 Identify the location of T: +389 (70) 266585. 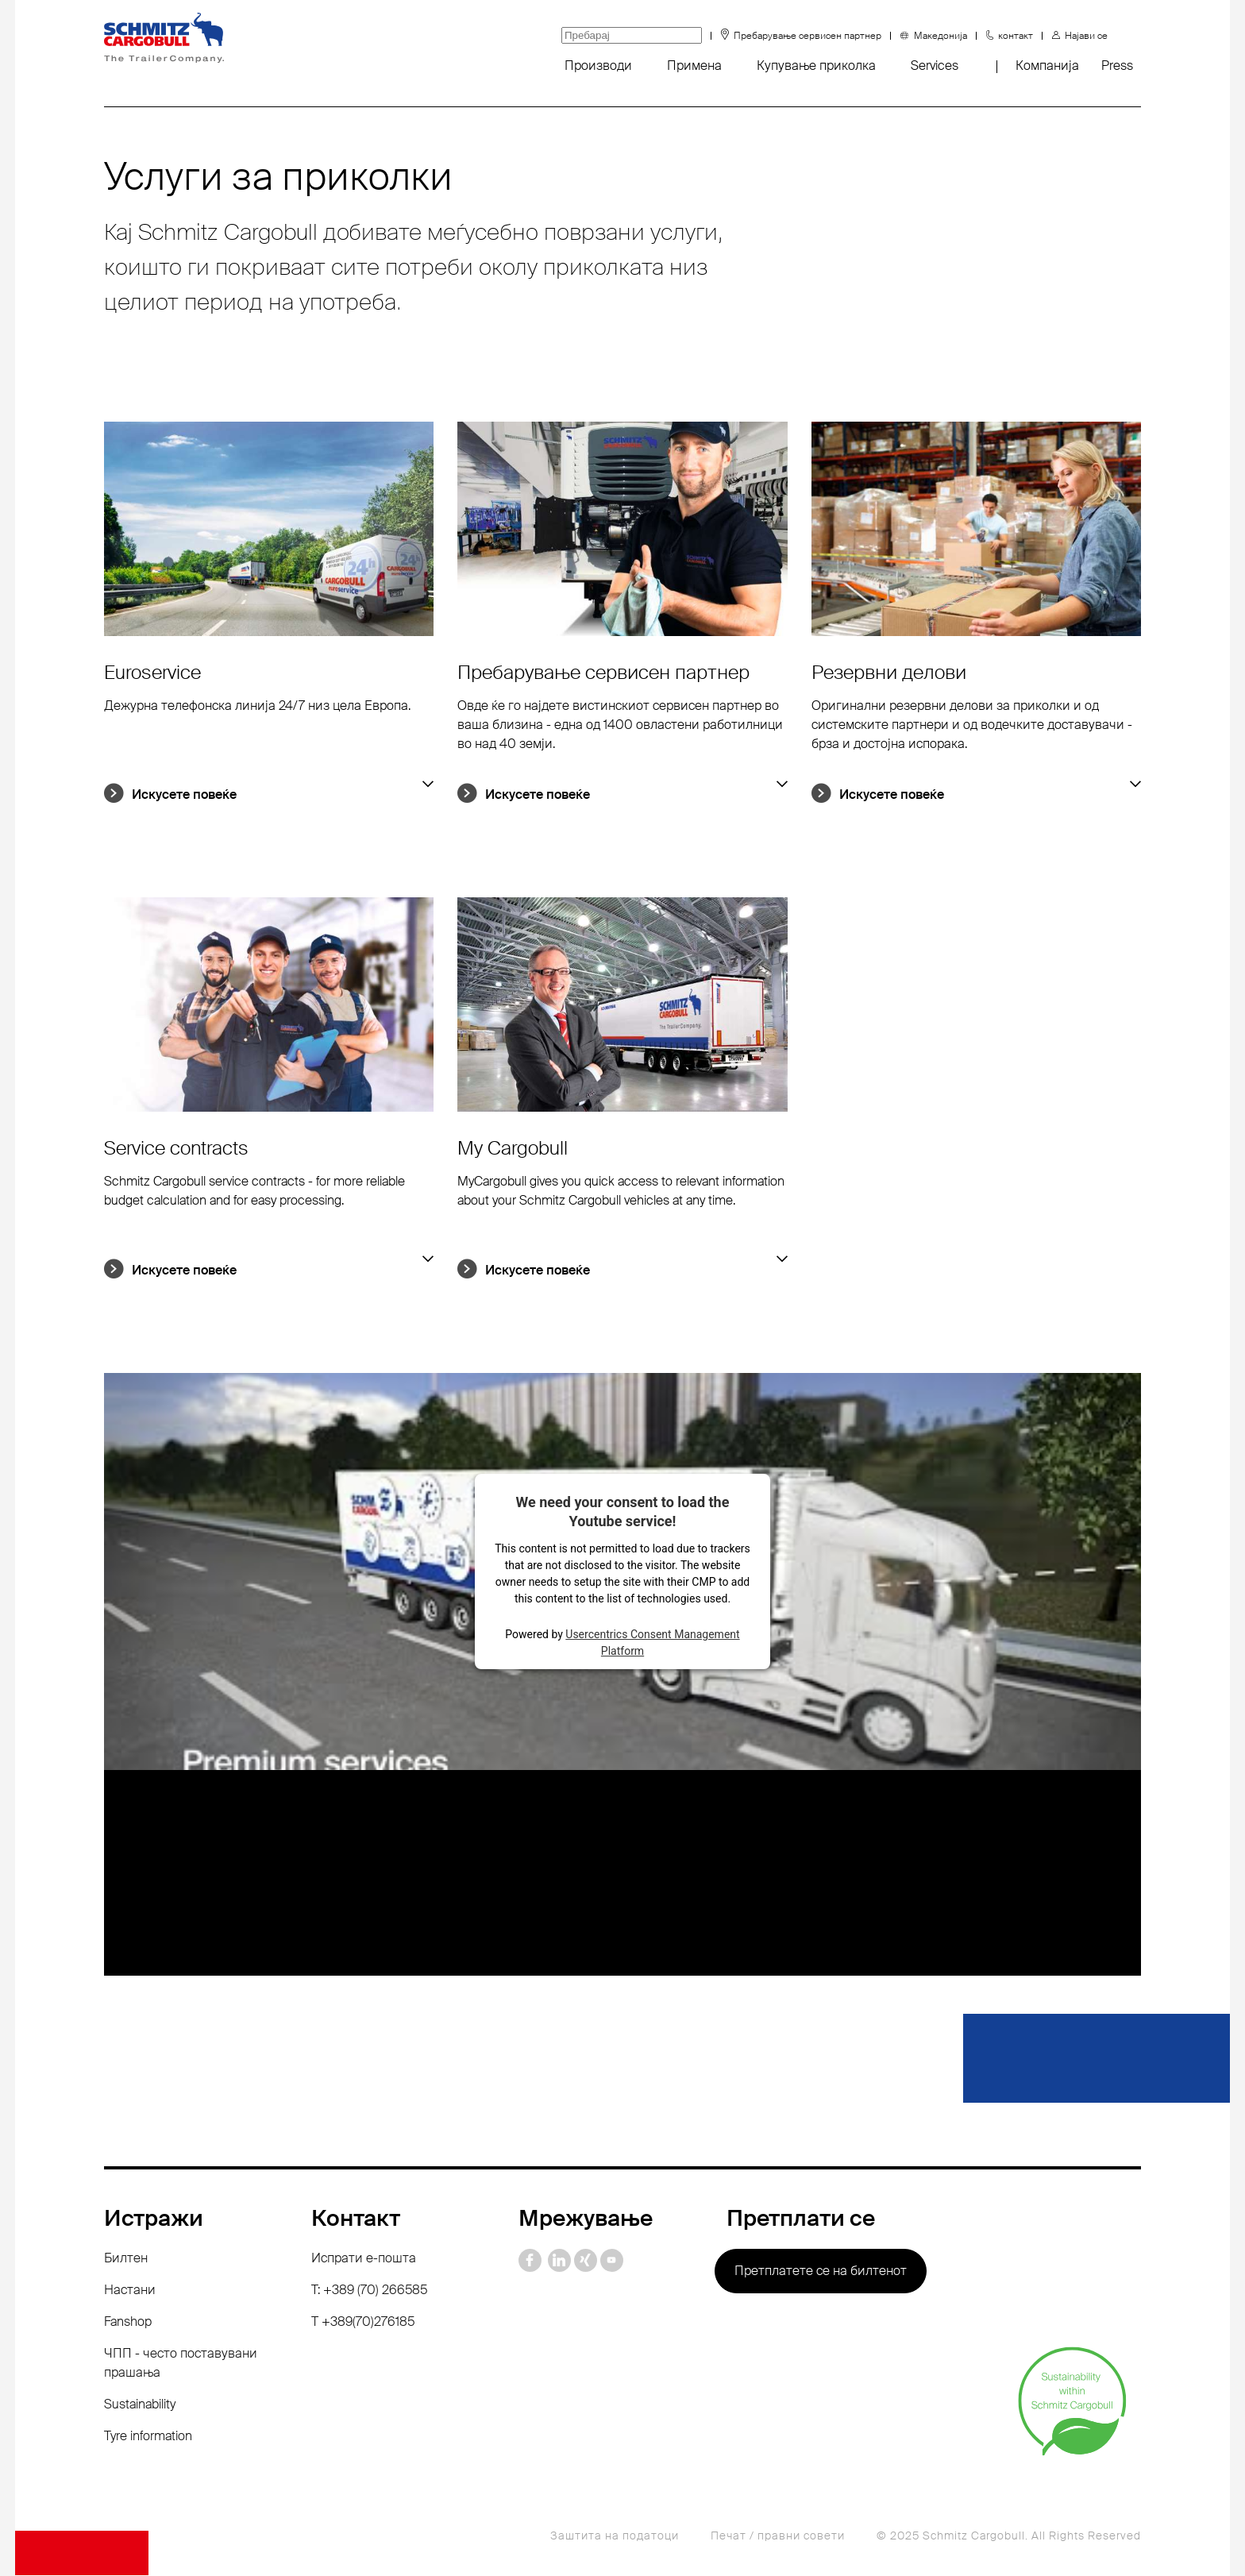
(369, 2290).